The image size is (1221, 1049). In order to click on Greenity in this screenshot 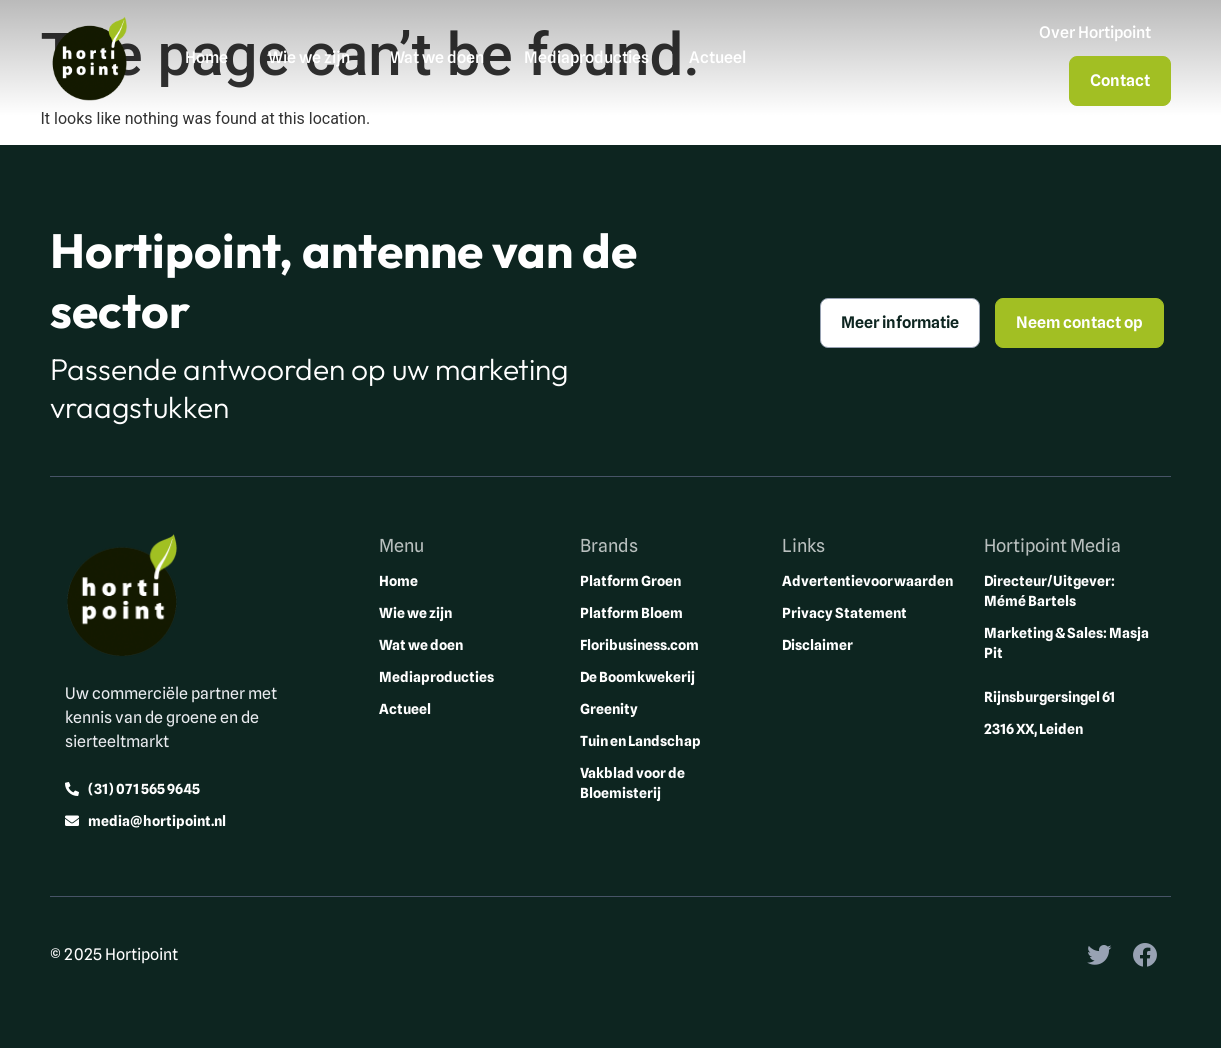, I will do `click(609, 709)`.